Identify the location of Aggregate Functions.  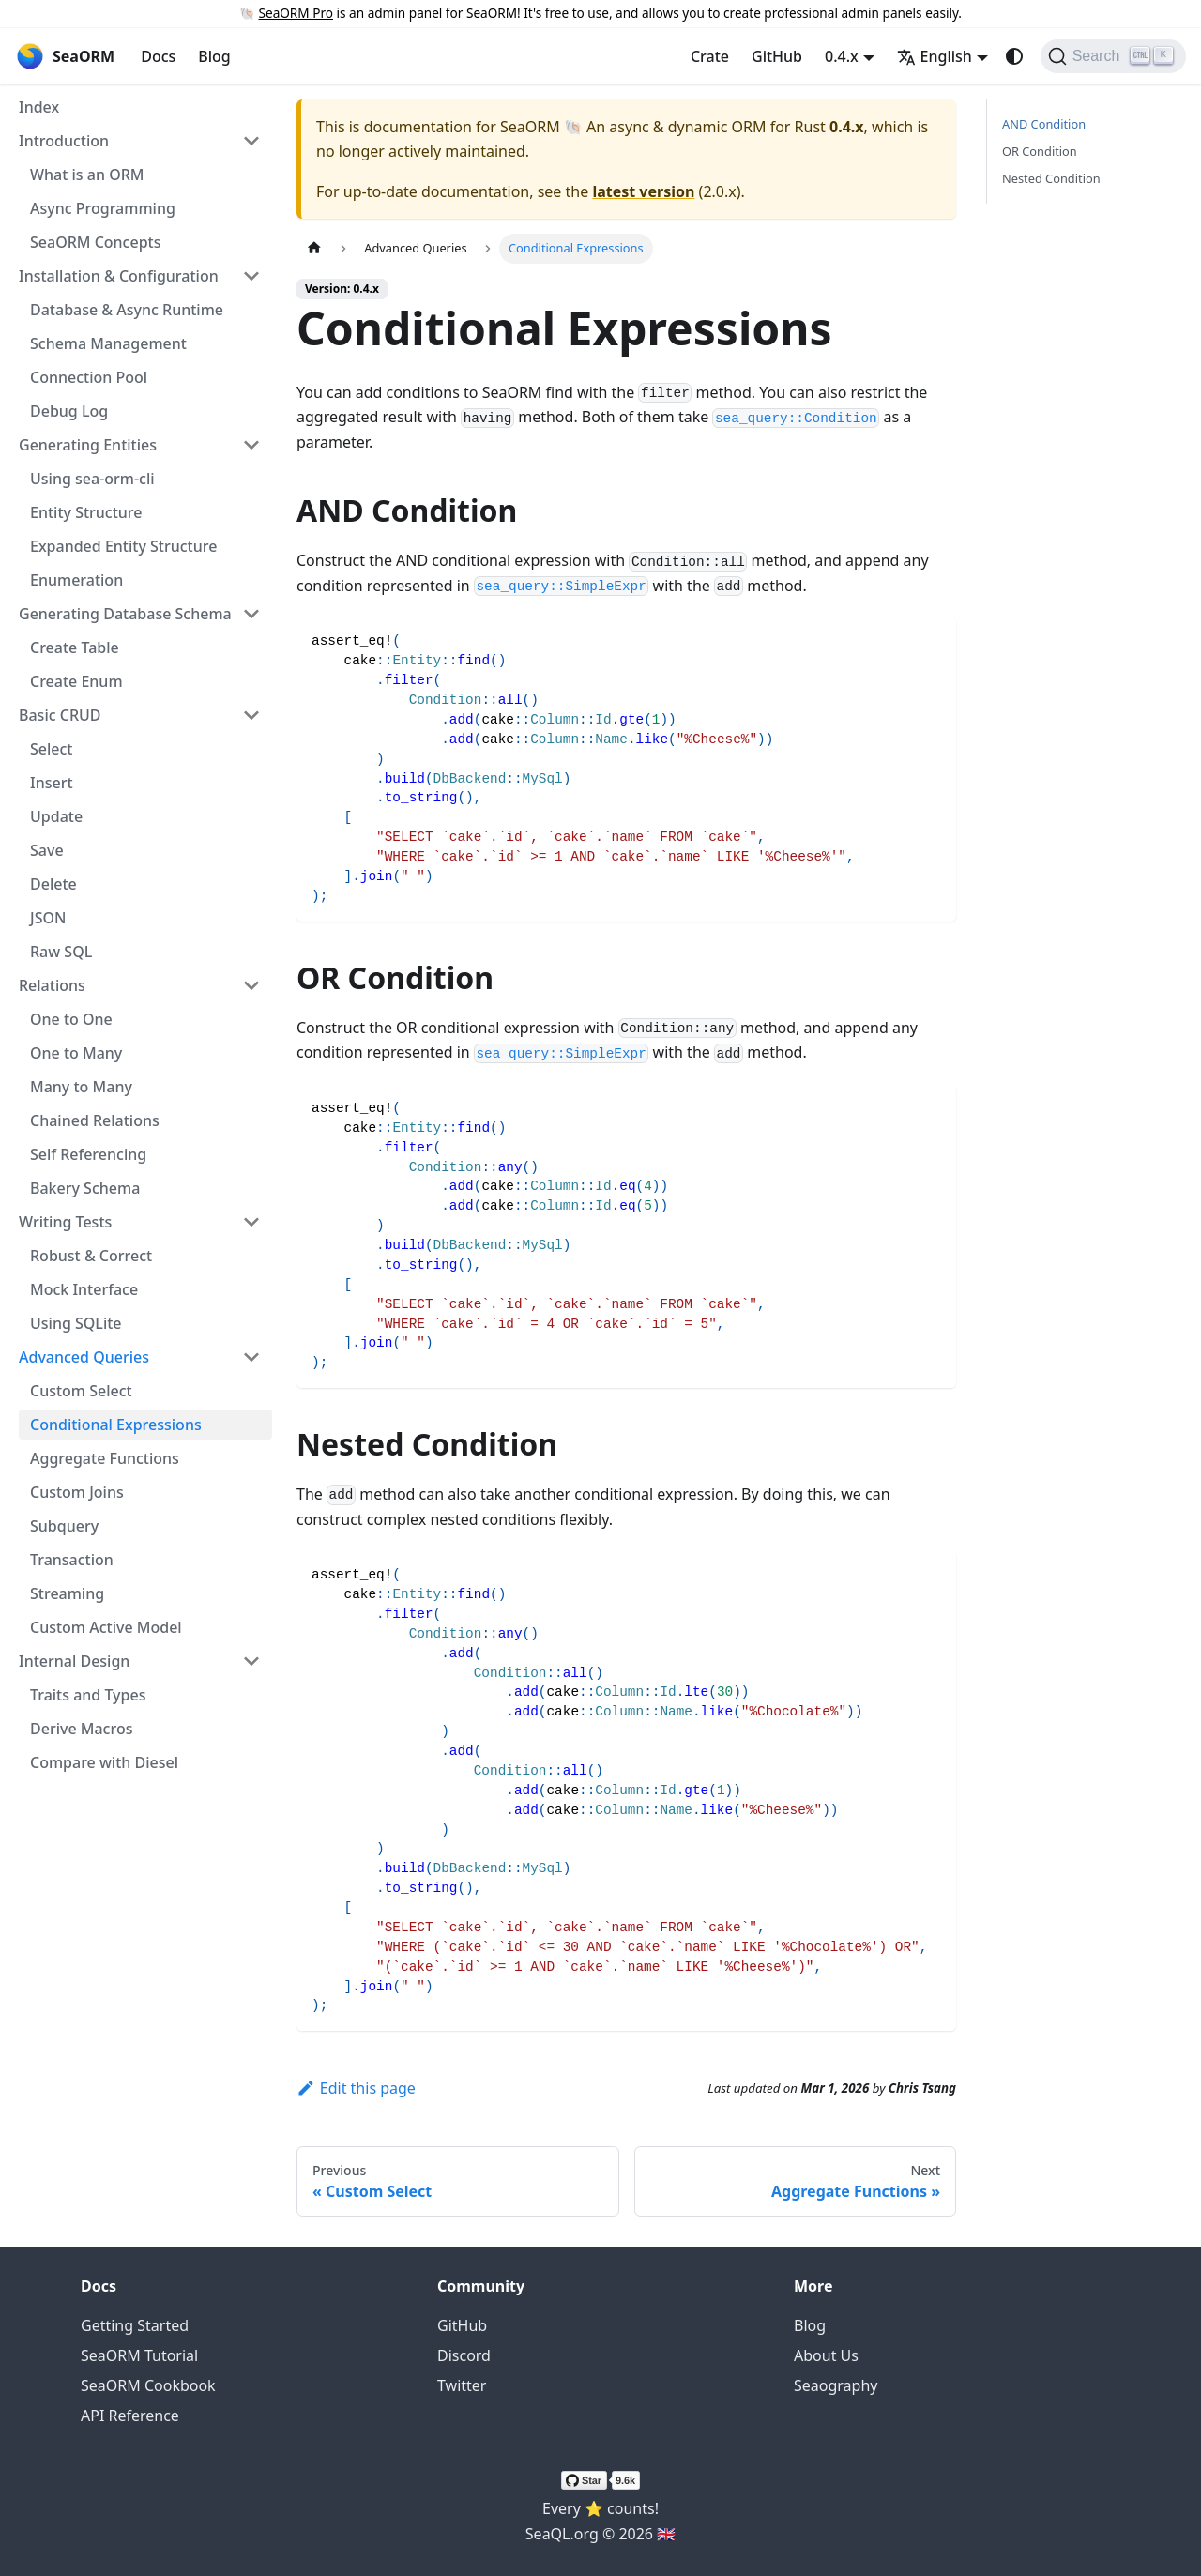
(104, 1458).